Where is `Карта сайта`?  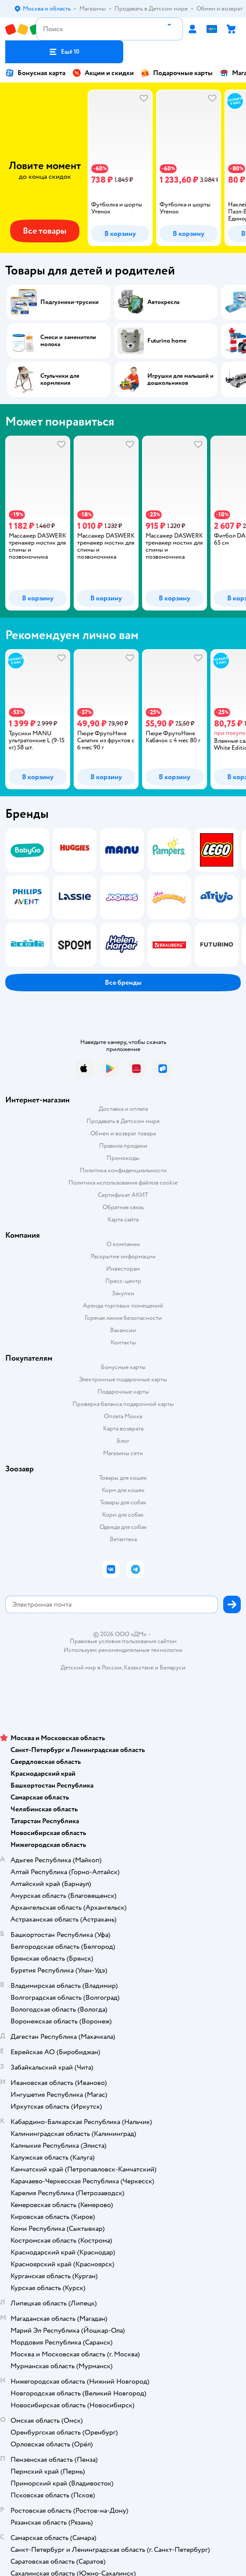
Карта сайта is located at coordinates (123, 1219).